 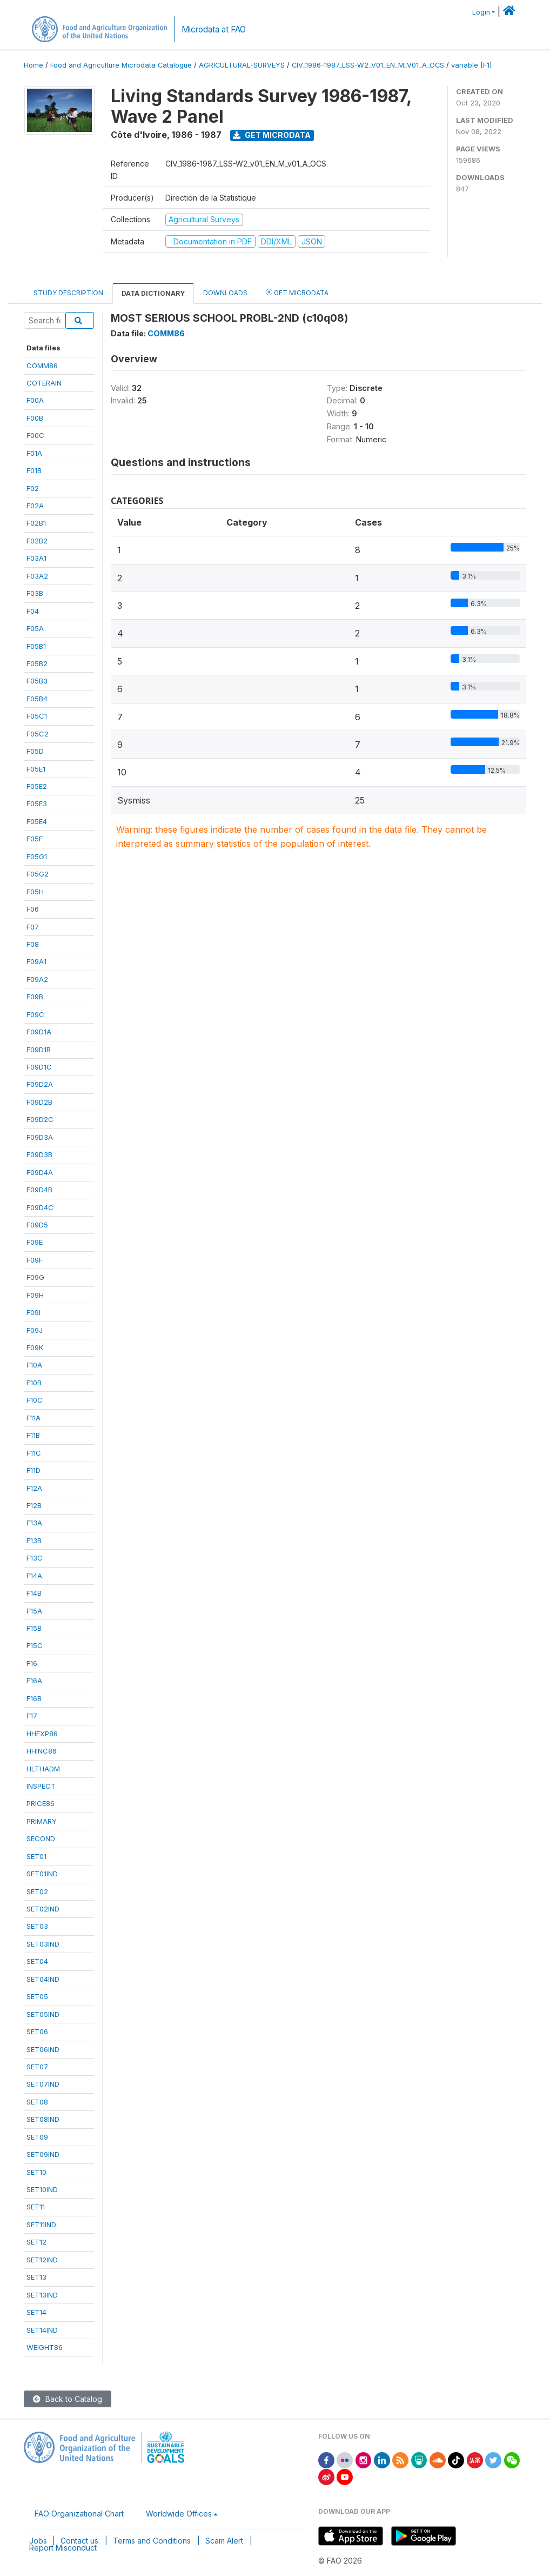 I want to click on SET13, so click(x=36, y=2277).